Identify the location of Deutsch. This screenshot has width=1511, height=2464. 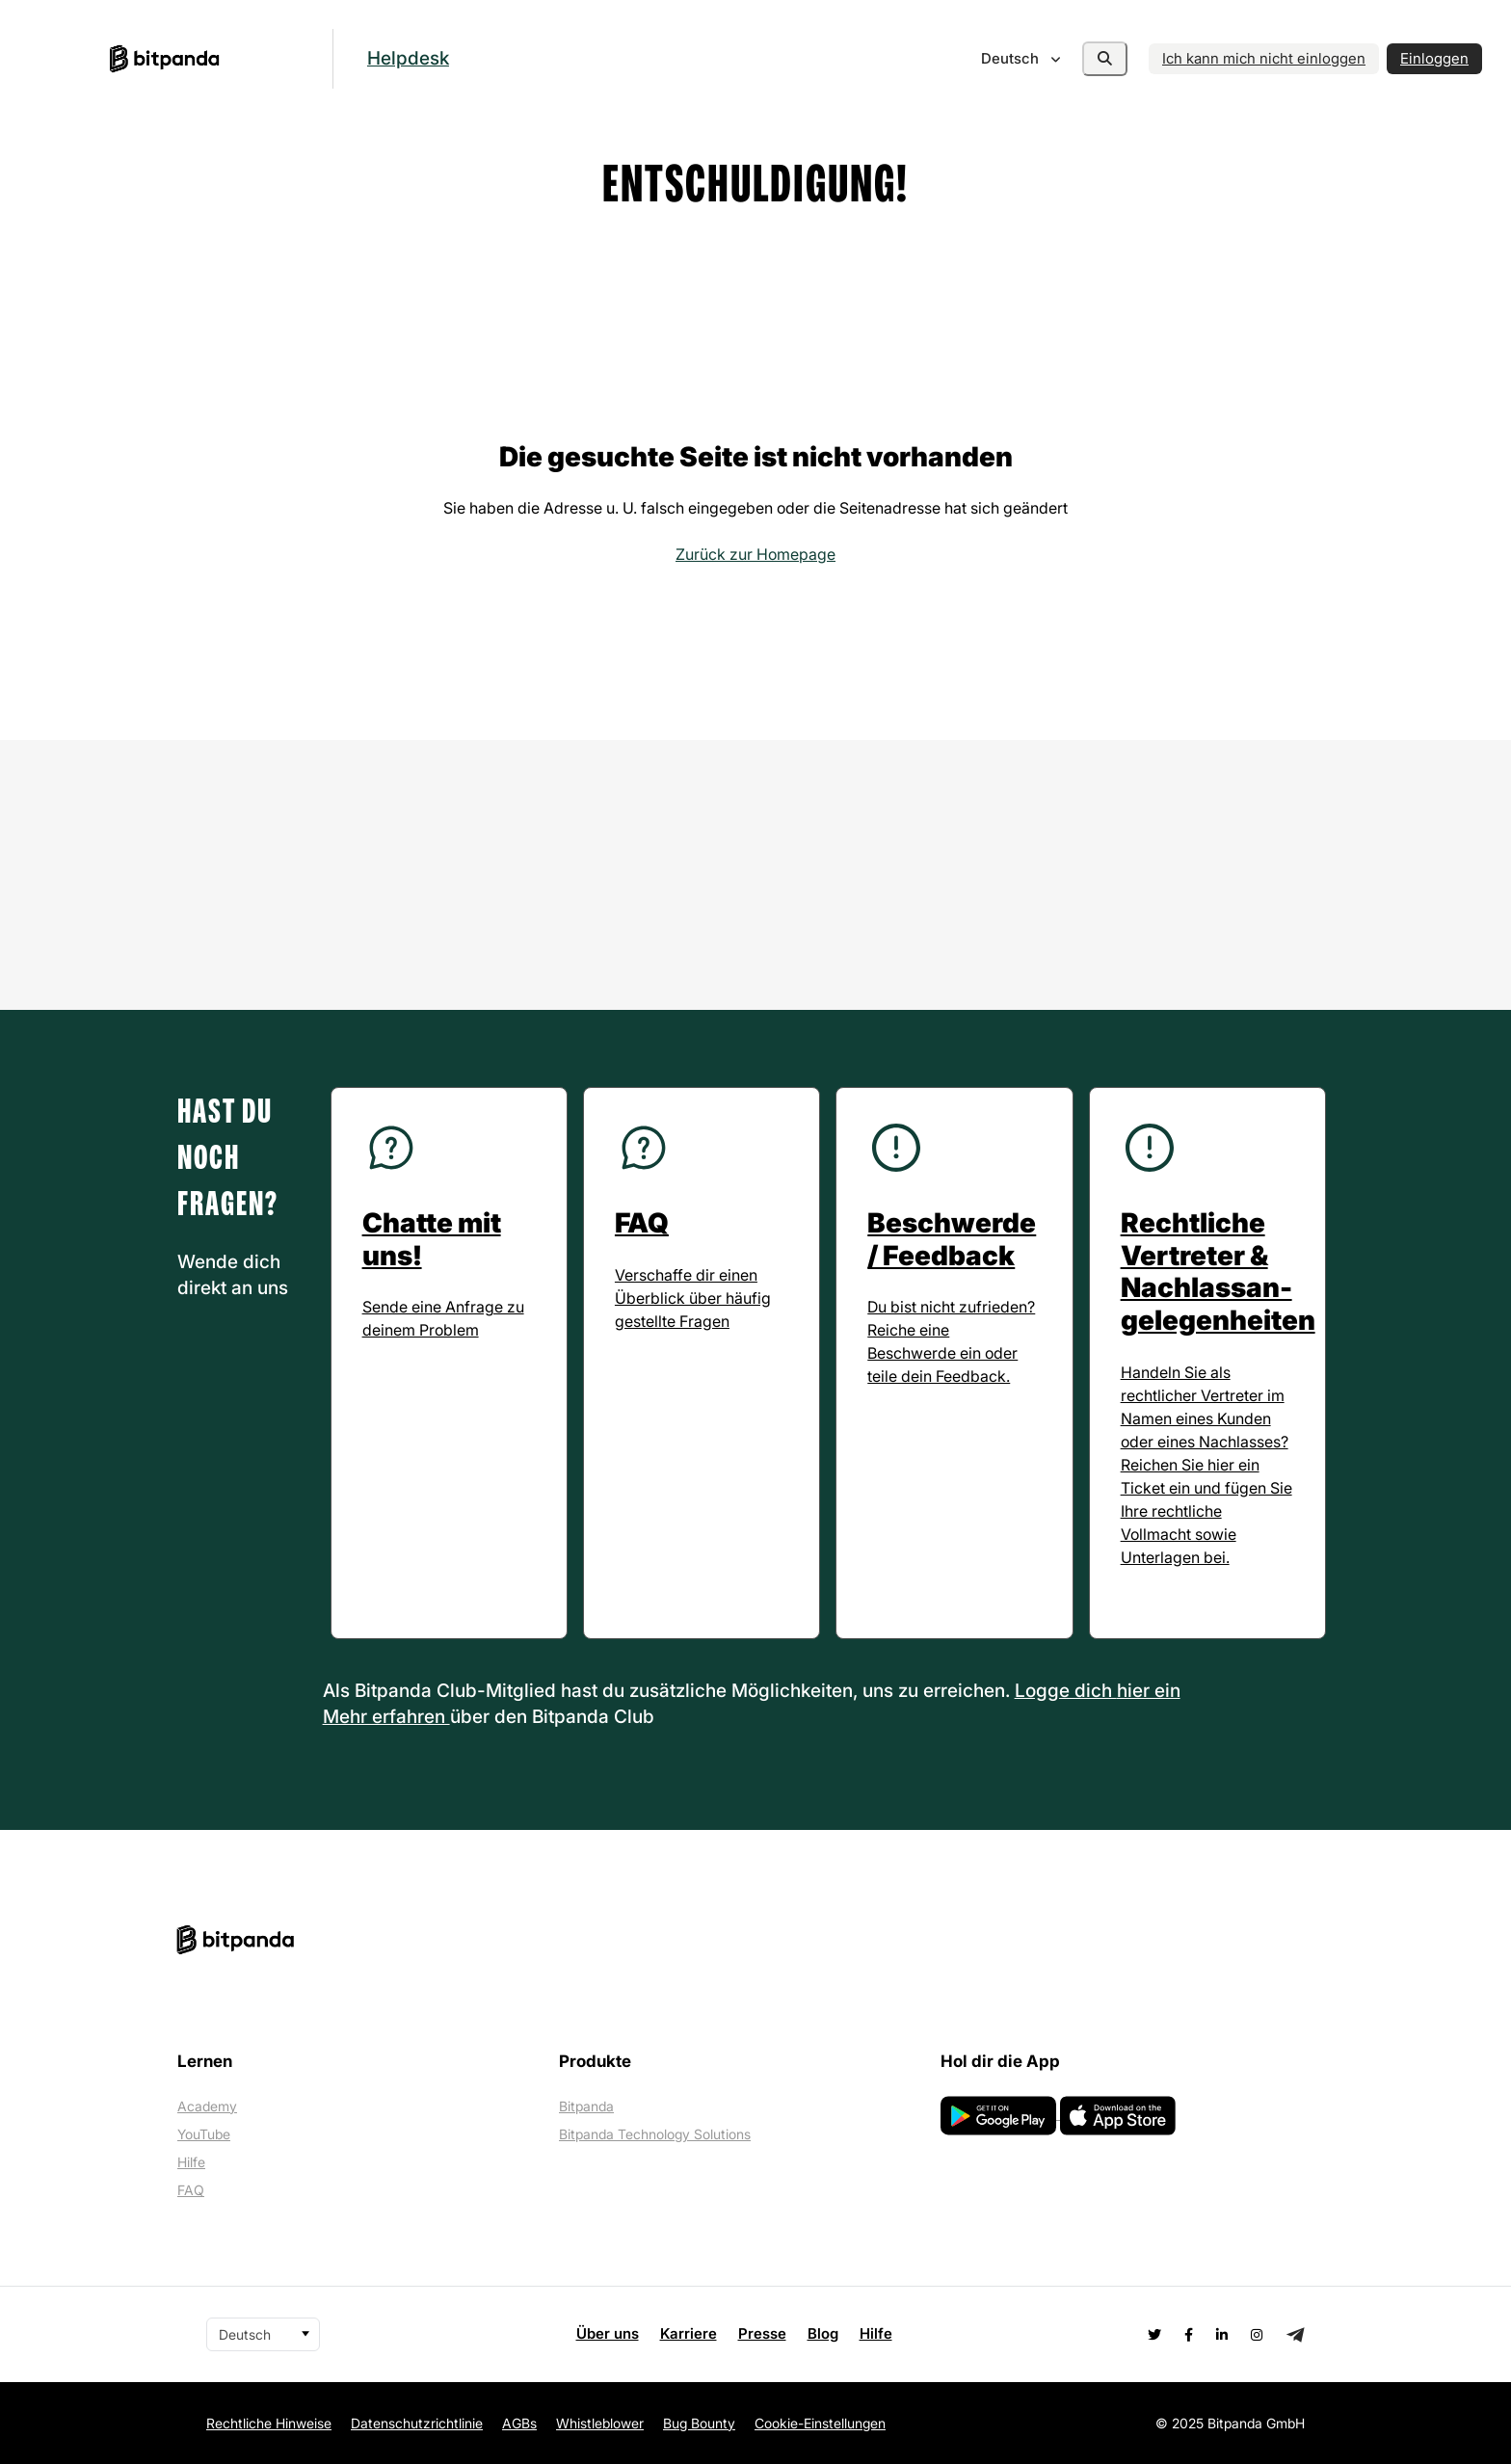
(1012, 58).